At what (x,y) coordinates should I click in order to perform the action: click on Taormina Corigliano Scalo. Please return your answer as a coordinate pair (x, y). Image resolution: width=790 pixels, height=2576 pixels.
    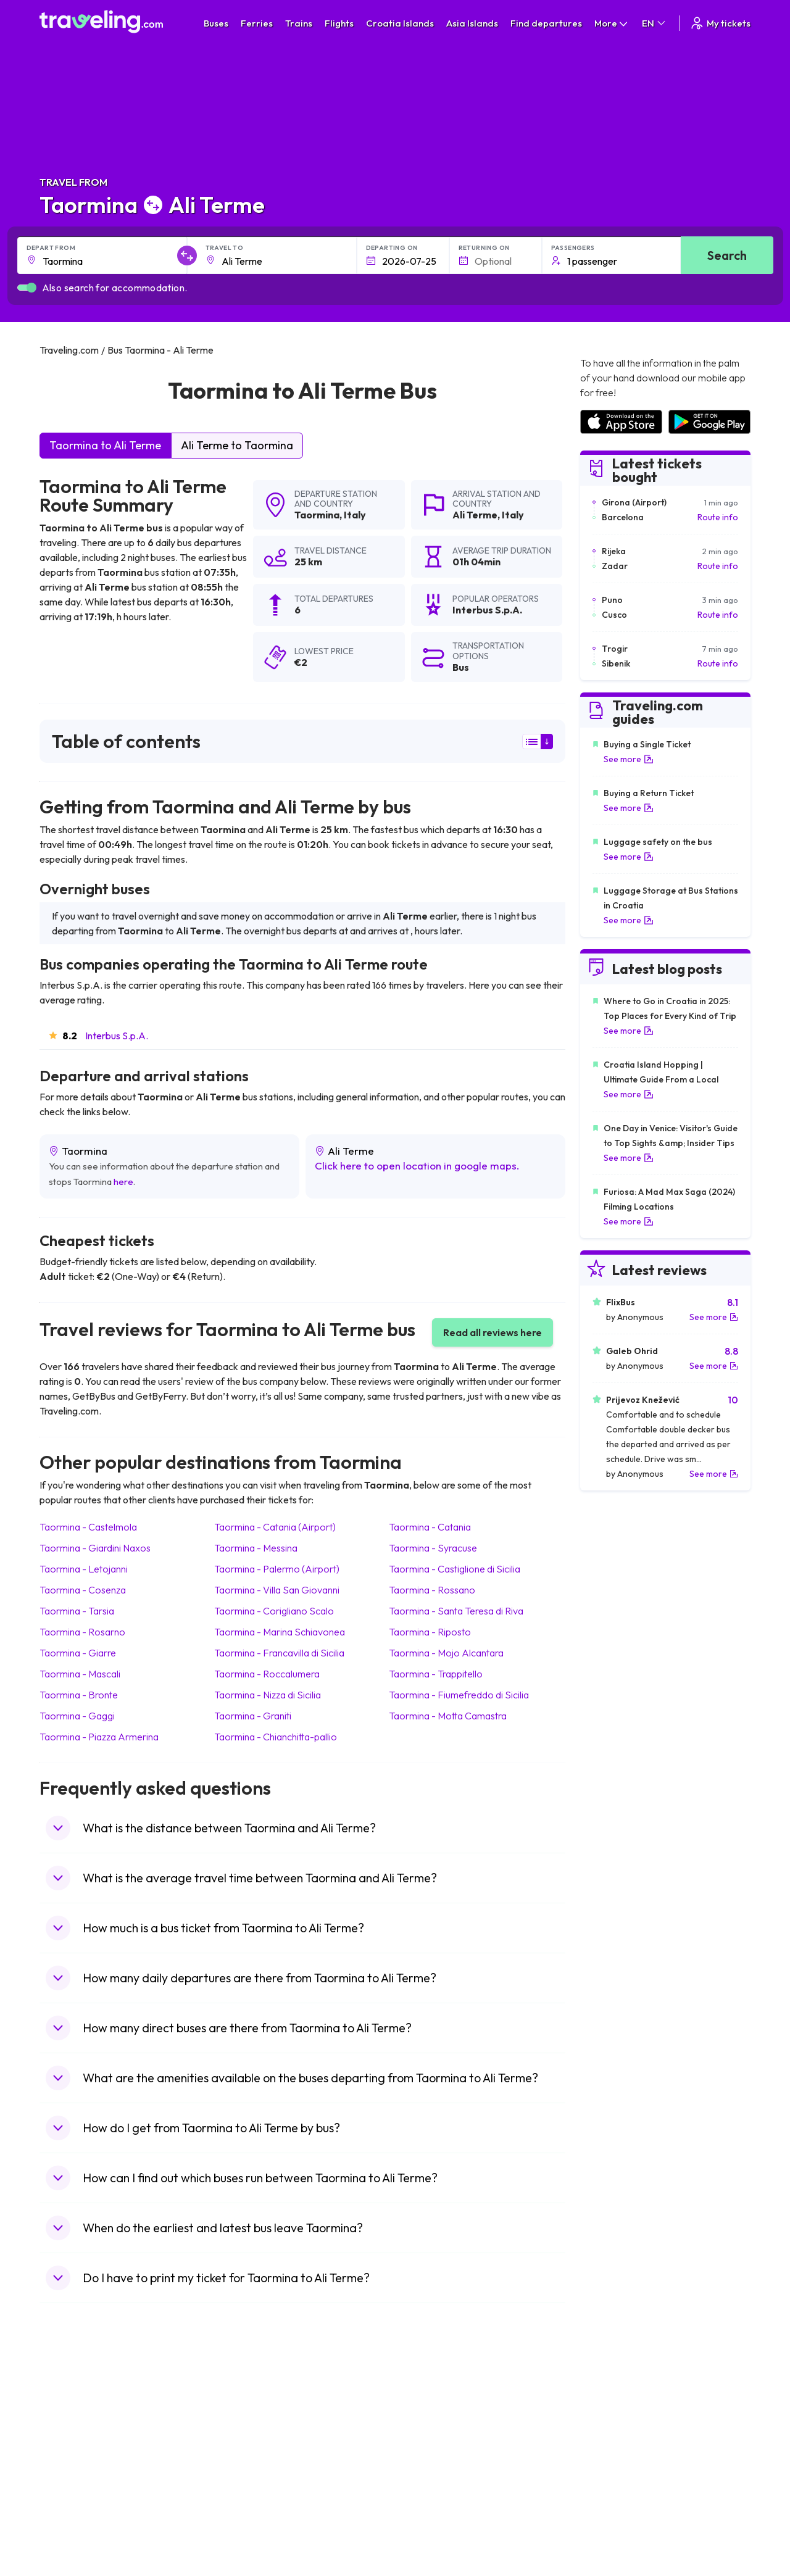
    Looking at the image, I should click on (274, 1611).